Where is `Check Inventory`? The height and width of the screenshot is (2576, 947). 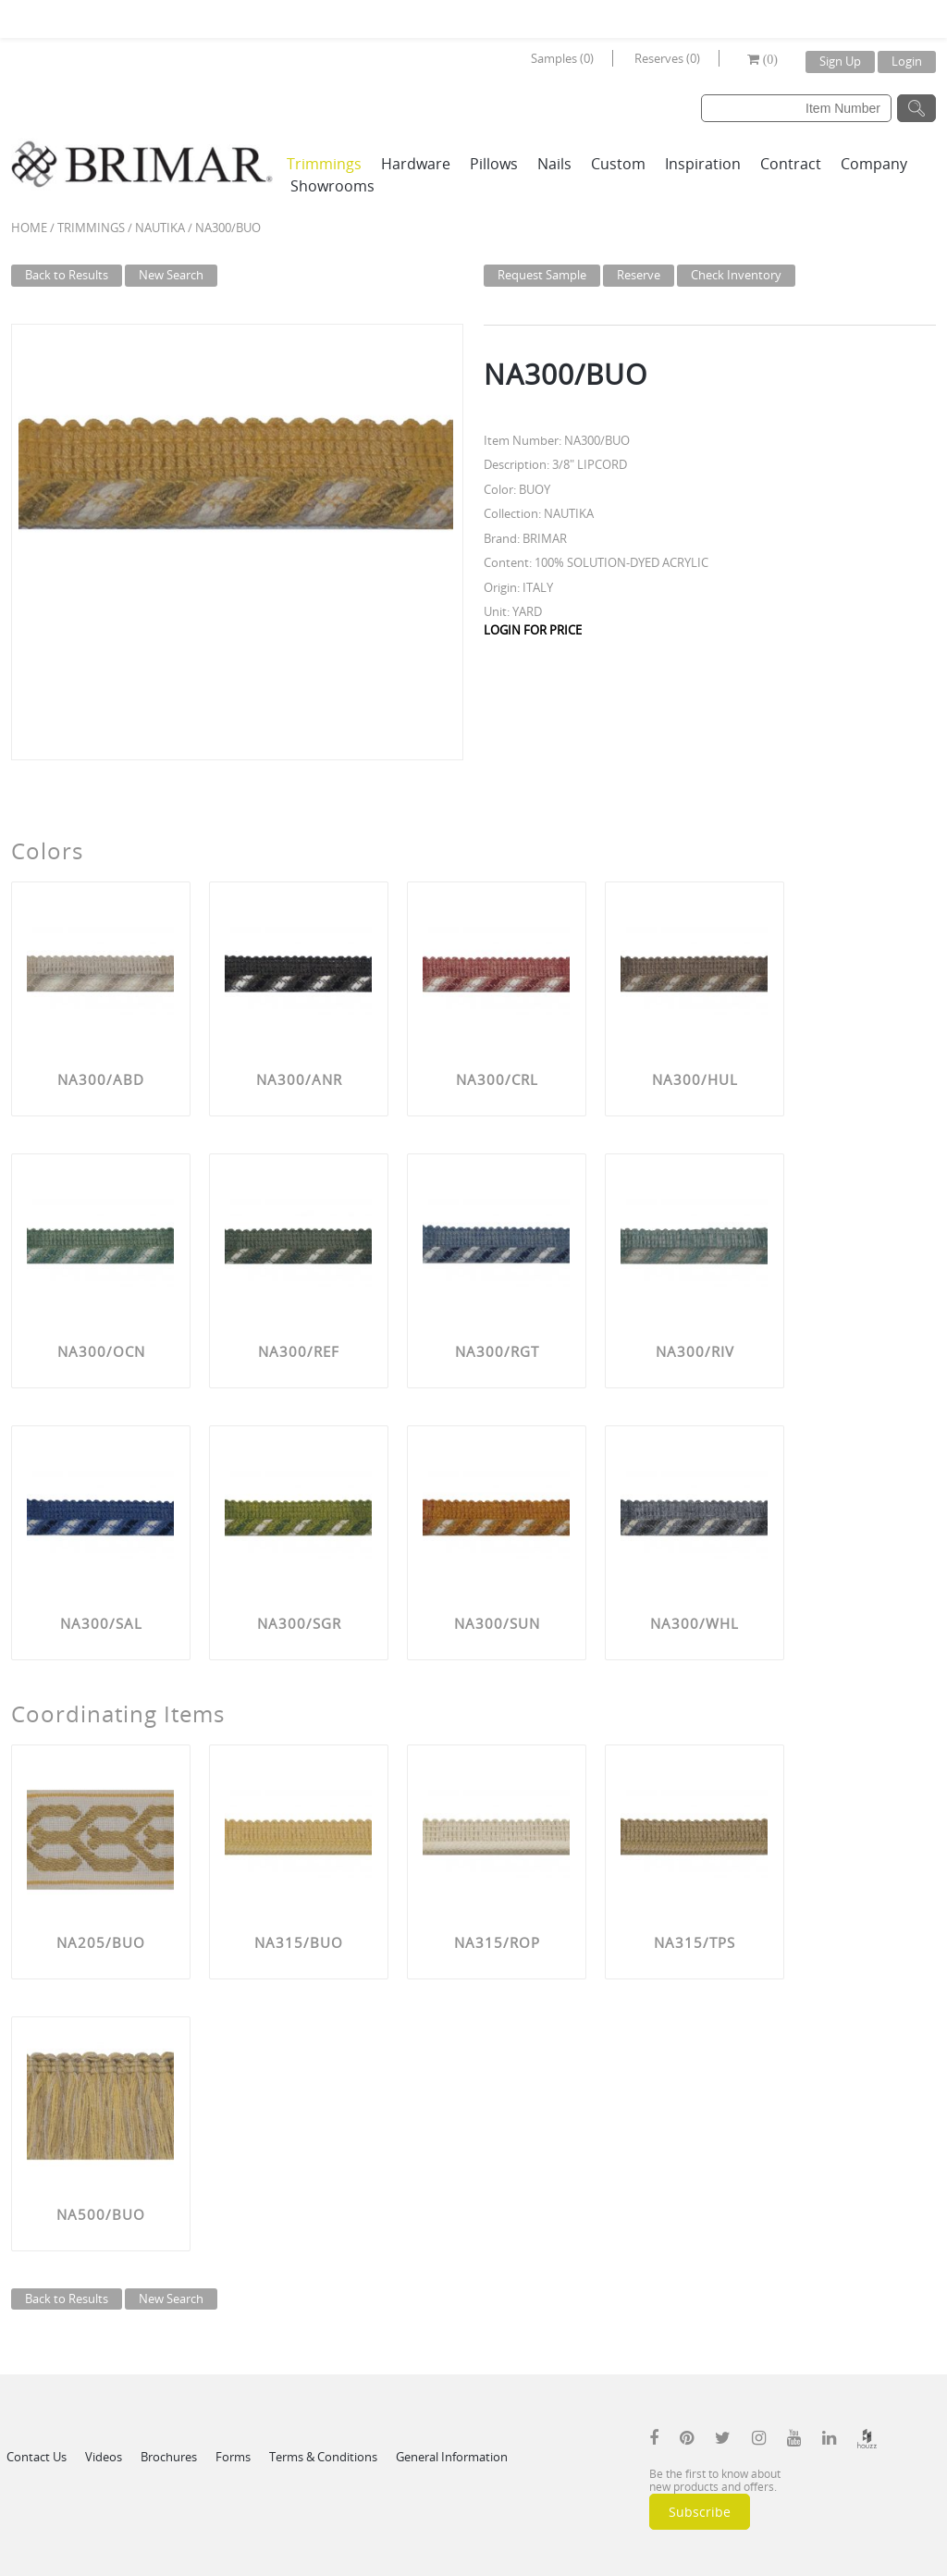
Check Inventory is located at coordinates (736, 274).